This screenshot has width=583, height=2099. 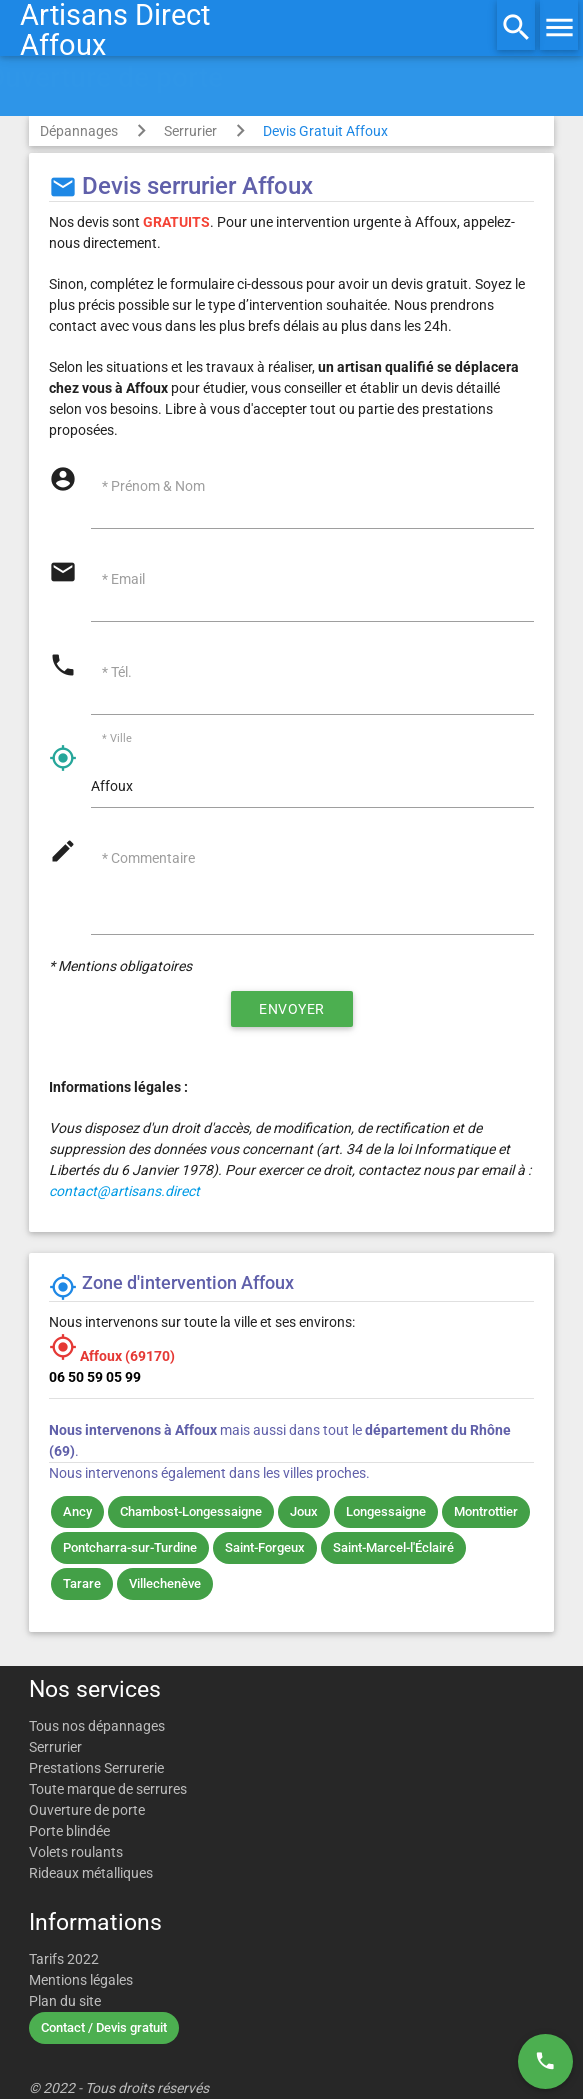 What do you see at coordinates (123, 579) in the screenshot?
I see `* Email` at bounding box center [123, 579].